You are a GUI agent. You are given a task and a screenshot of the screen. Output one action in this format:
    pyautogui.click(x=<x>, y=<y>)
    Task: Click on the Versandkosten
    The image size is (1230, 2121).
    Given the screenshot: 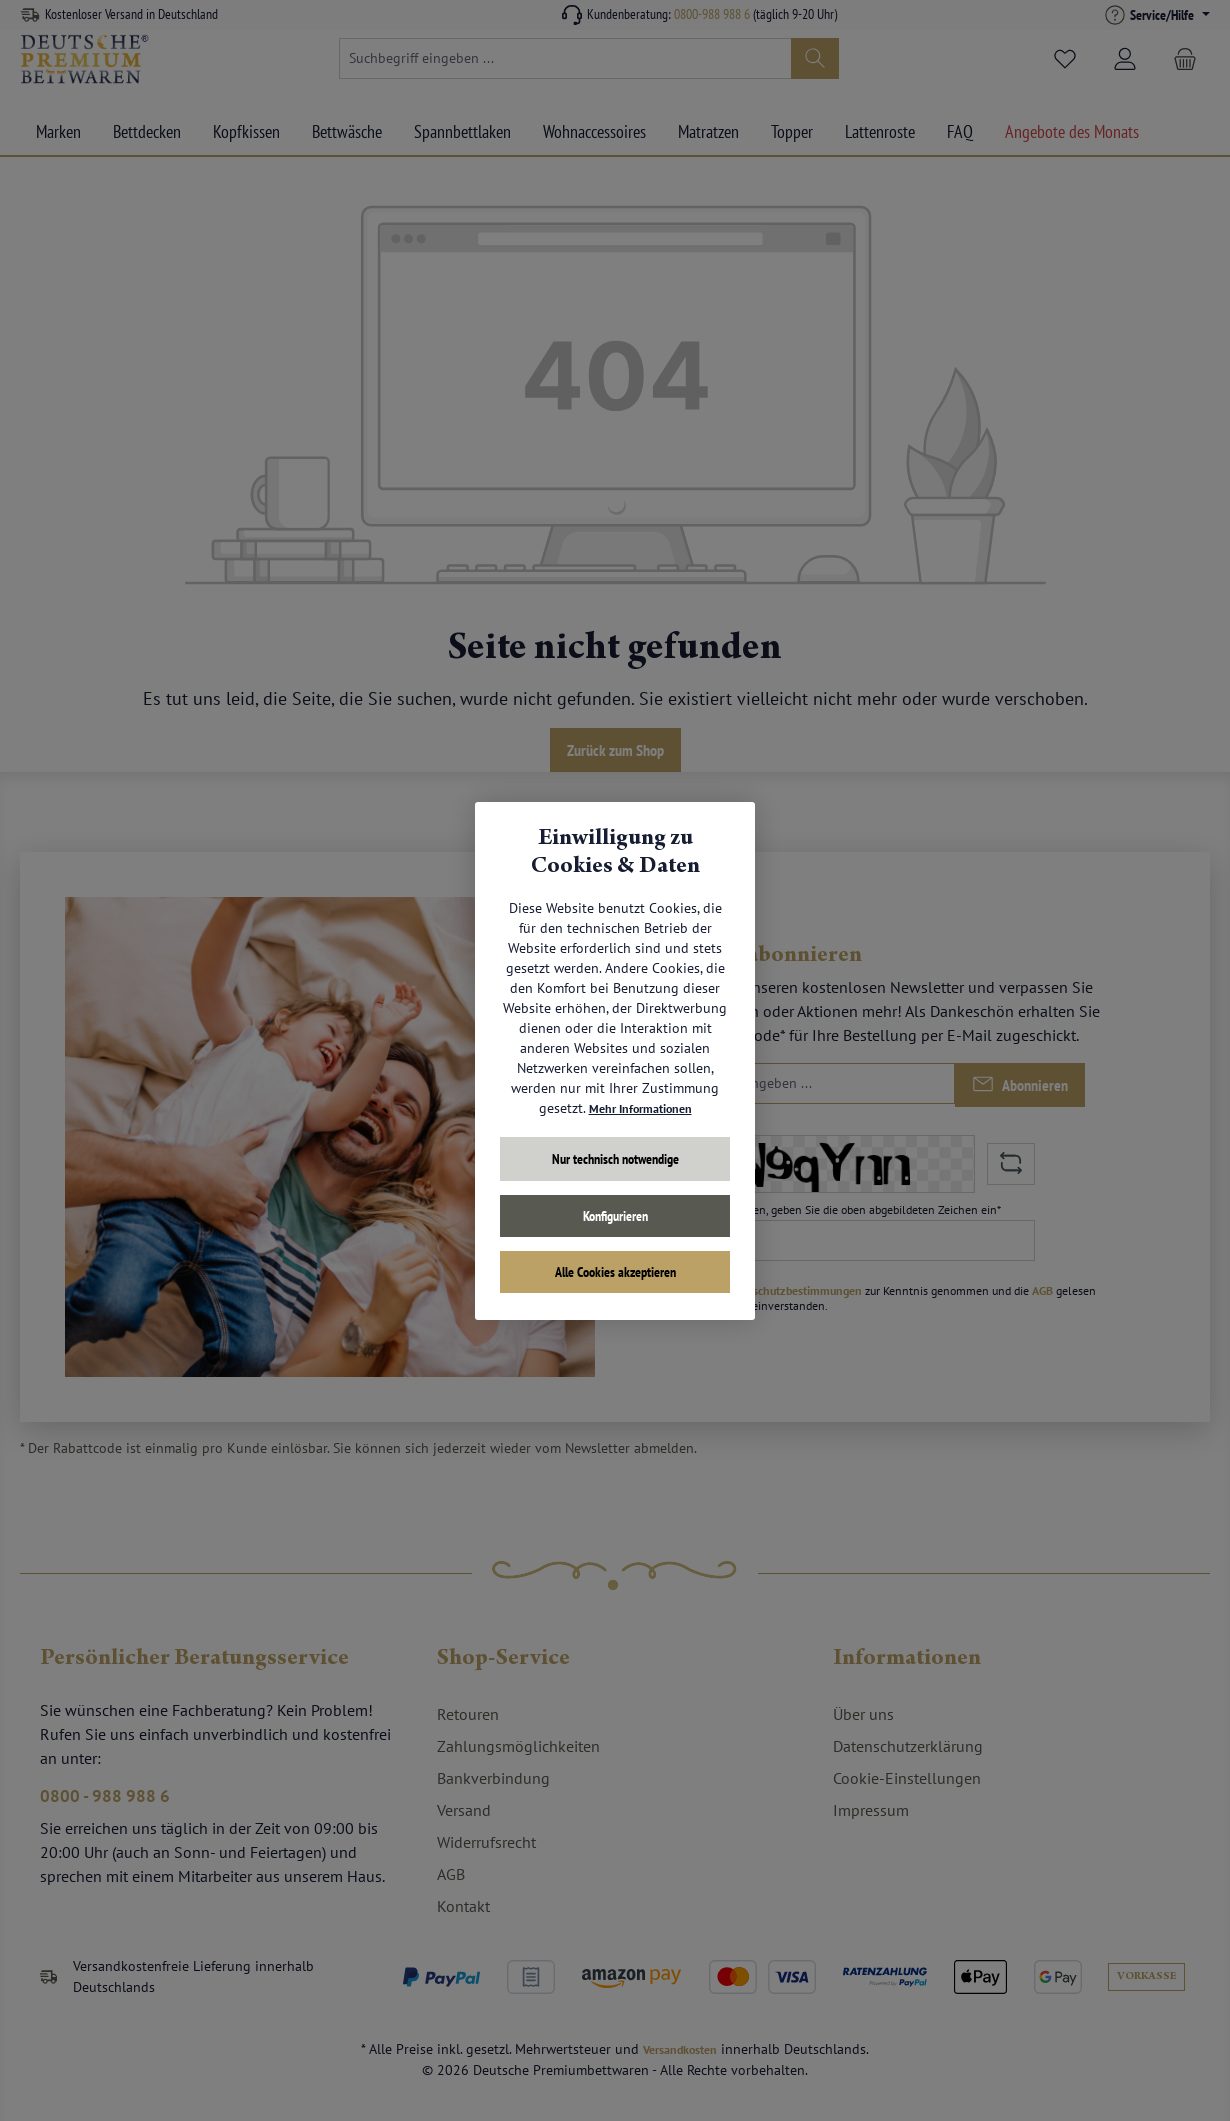 What is the action you would take?
    pyautogui.click(x=680, y=2049)
    